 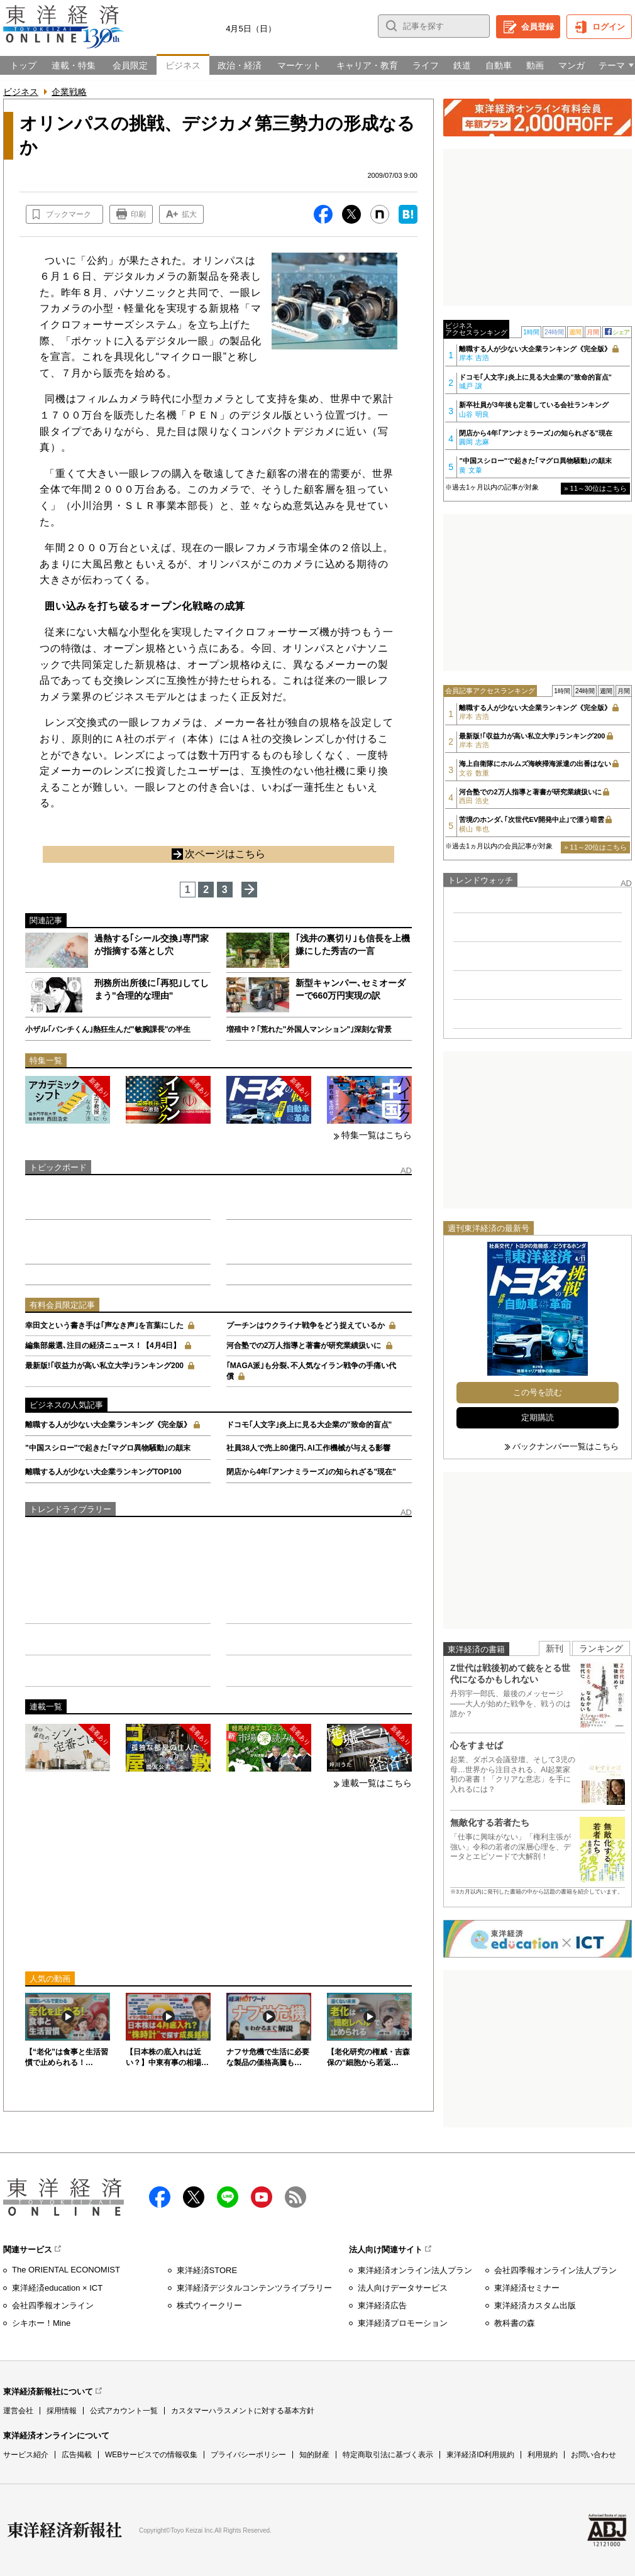 I want to click on 会社四季報オンライン法人プラン, so click(x=555, y=2270).